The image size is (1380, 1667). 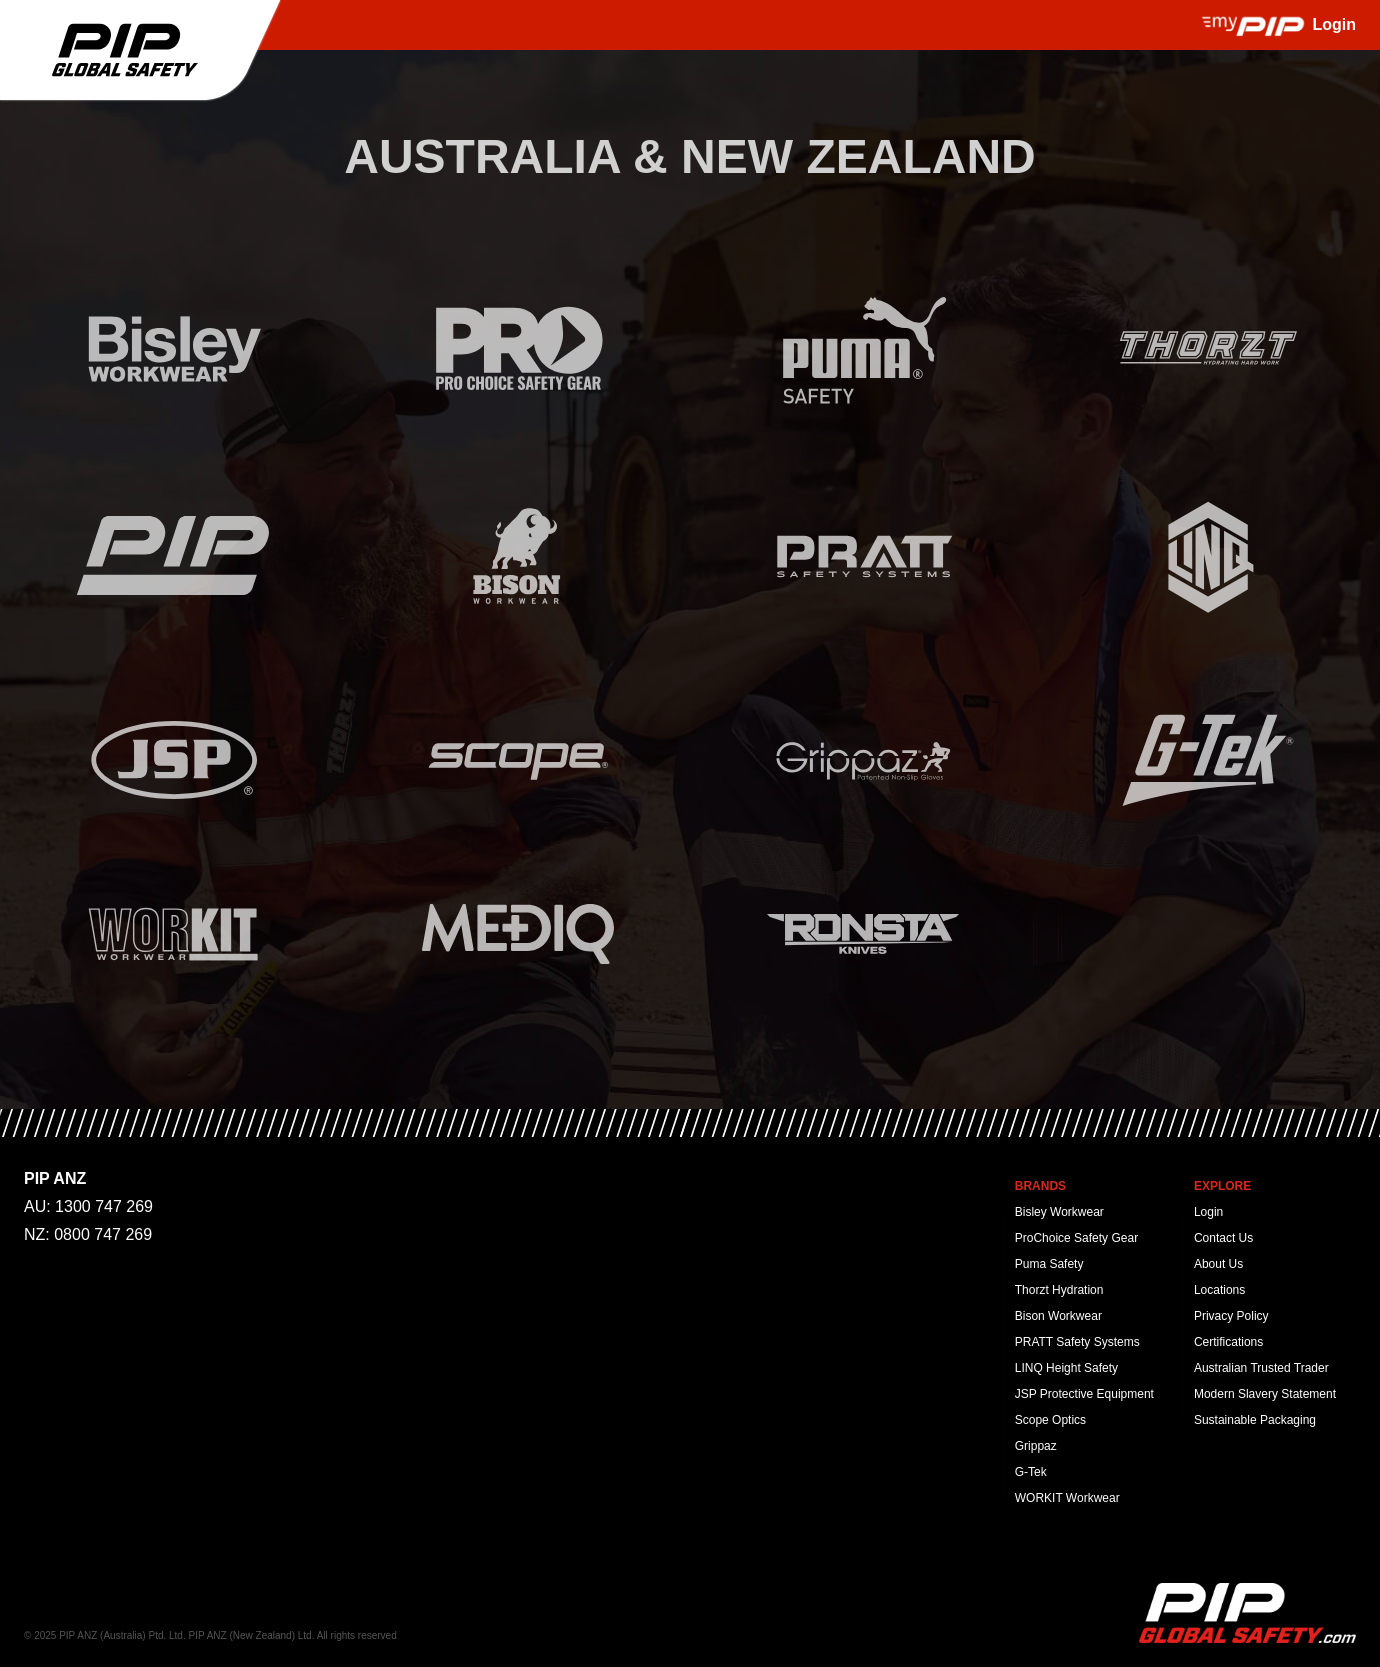 What do you see at coordinates (1261, 1368) in the screenshot?
I see `Australian Trusted Trader` at bounding box center [1261, 1368].